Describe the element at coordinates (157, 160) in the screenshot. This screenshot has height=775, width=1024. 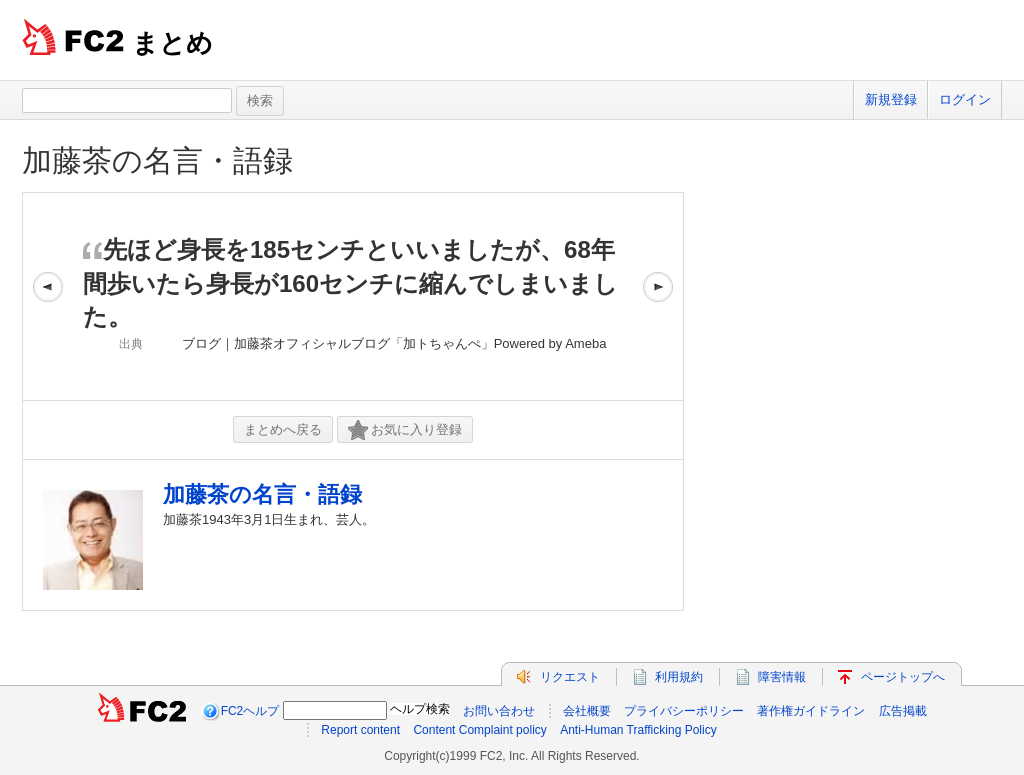
I see `加藤茶の名言・語録` at that location.